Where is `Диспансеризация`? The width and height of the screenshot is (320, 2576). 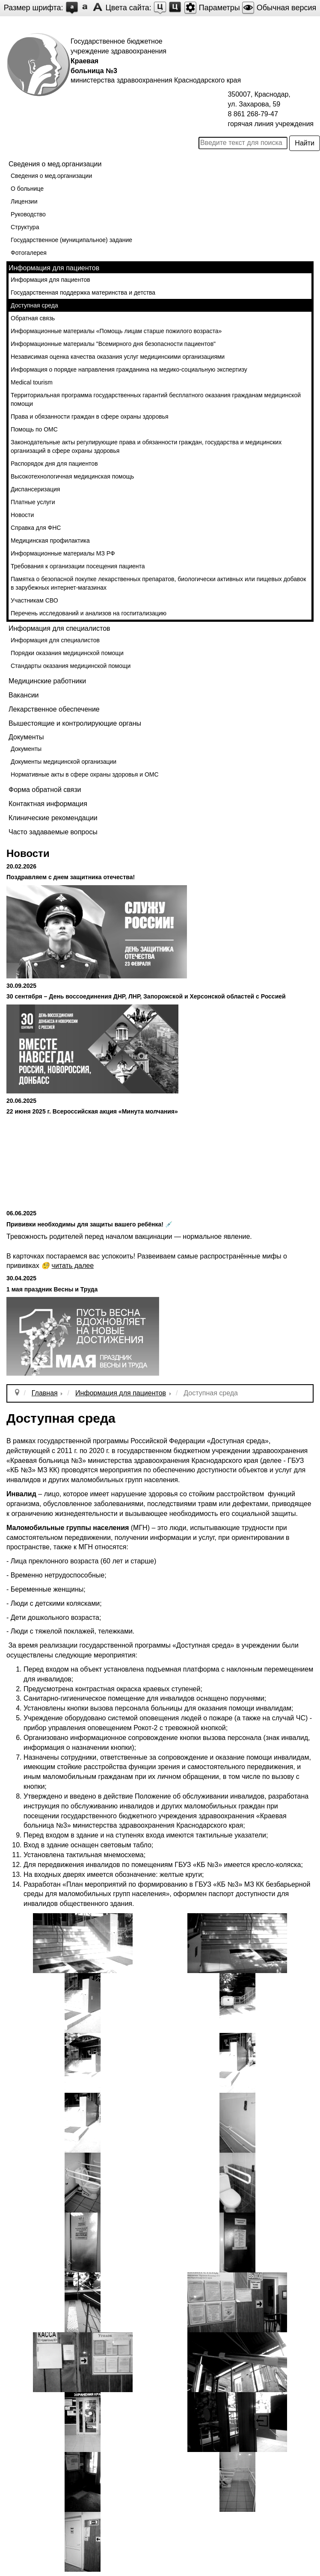 Диспансеризация is located at coordinates (35, 489).